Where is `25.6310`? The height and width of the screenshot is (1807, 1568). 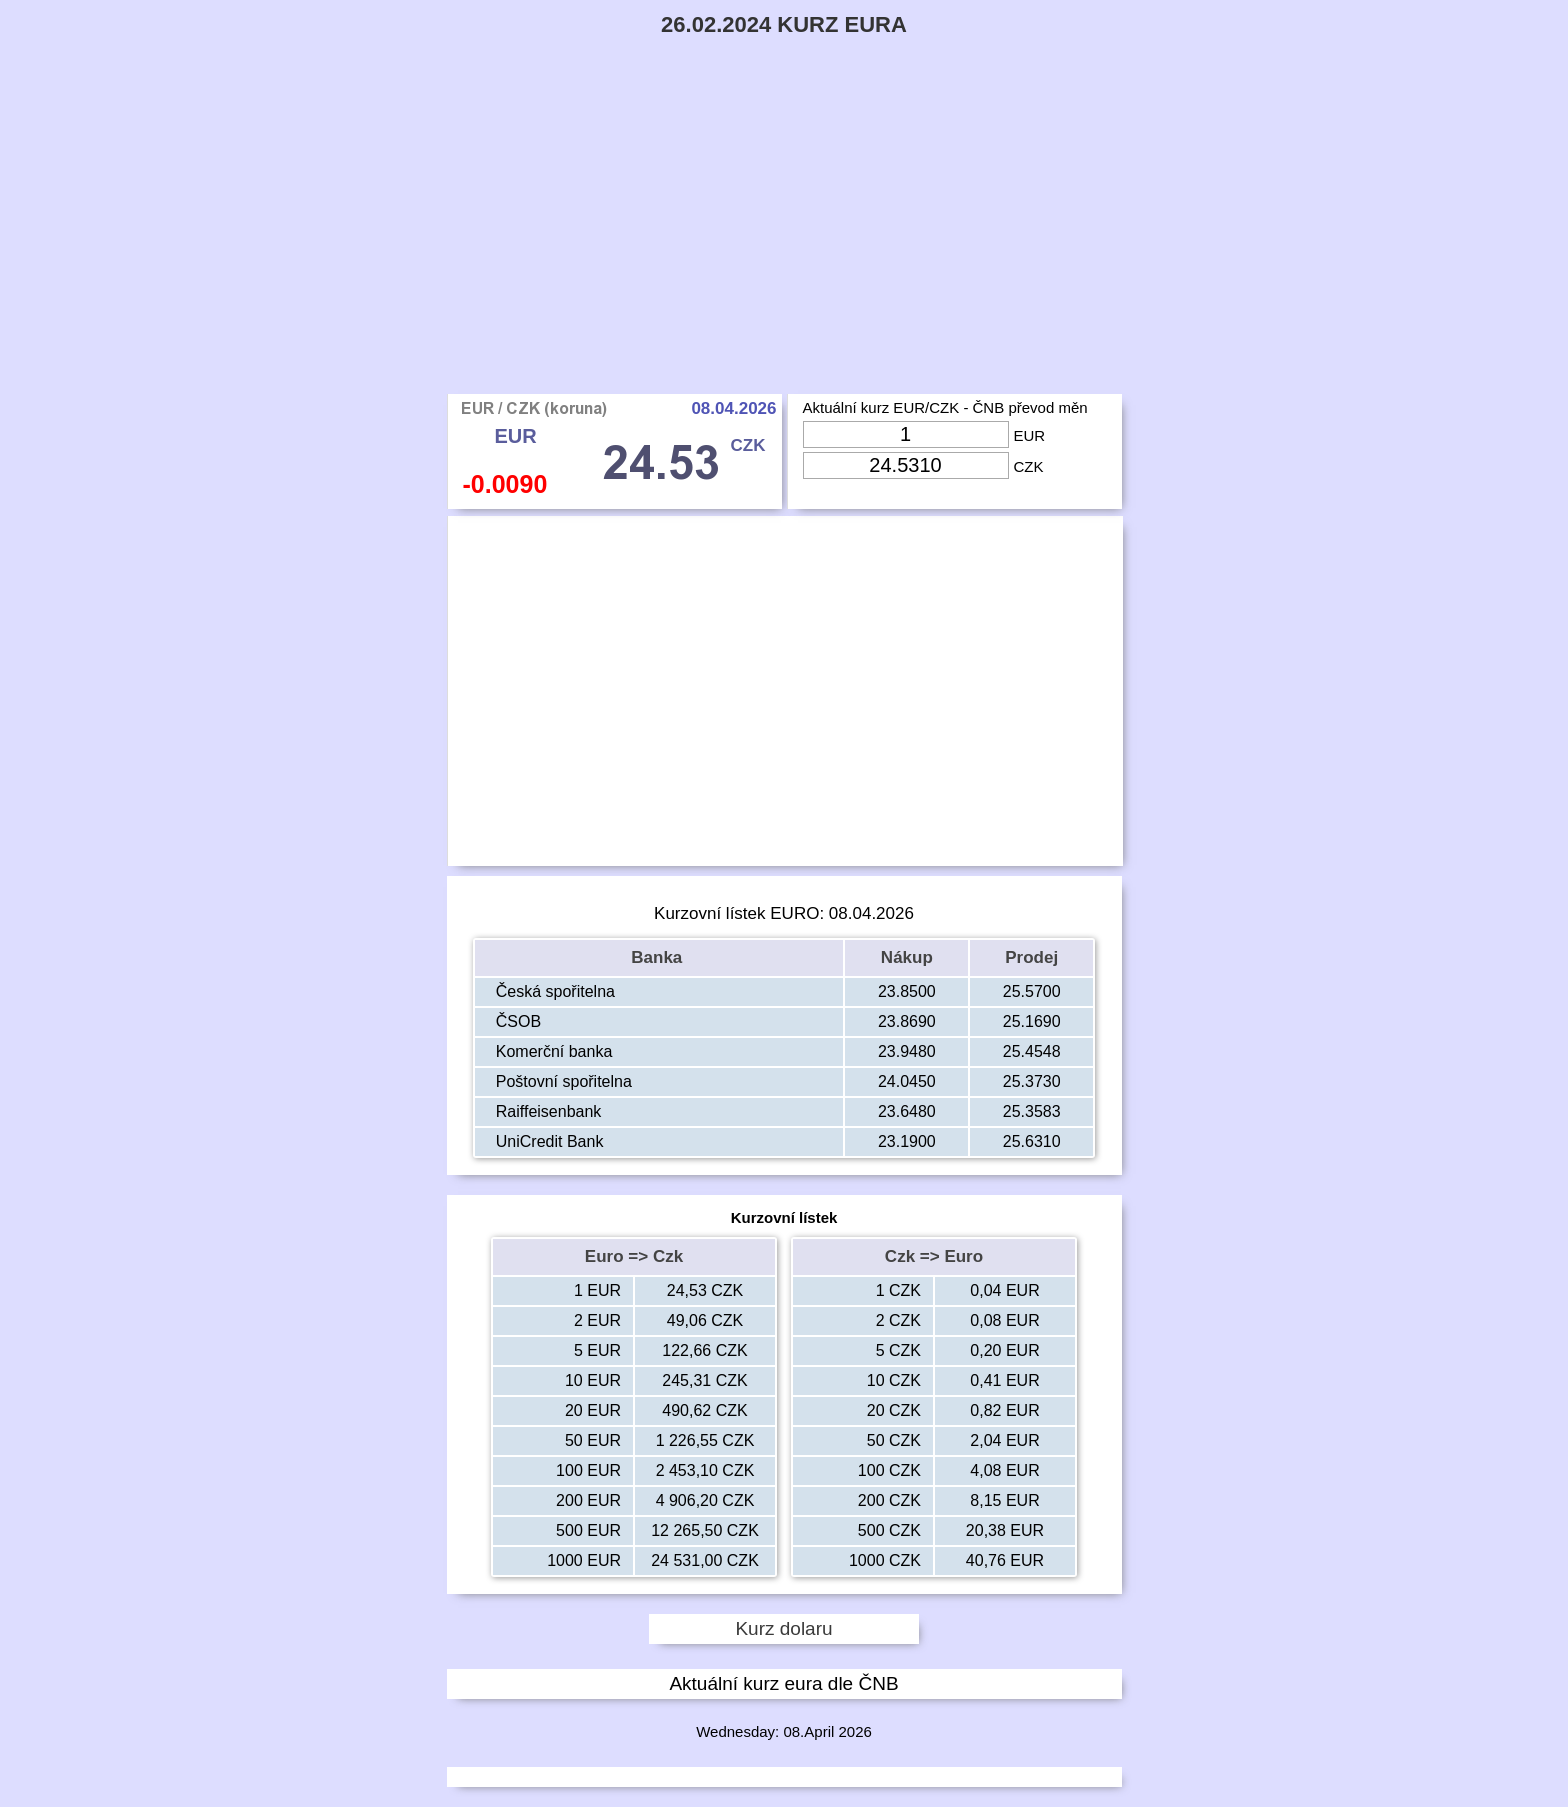 25.6310 is located at coordinates (1032, 1141).